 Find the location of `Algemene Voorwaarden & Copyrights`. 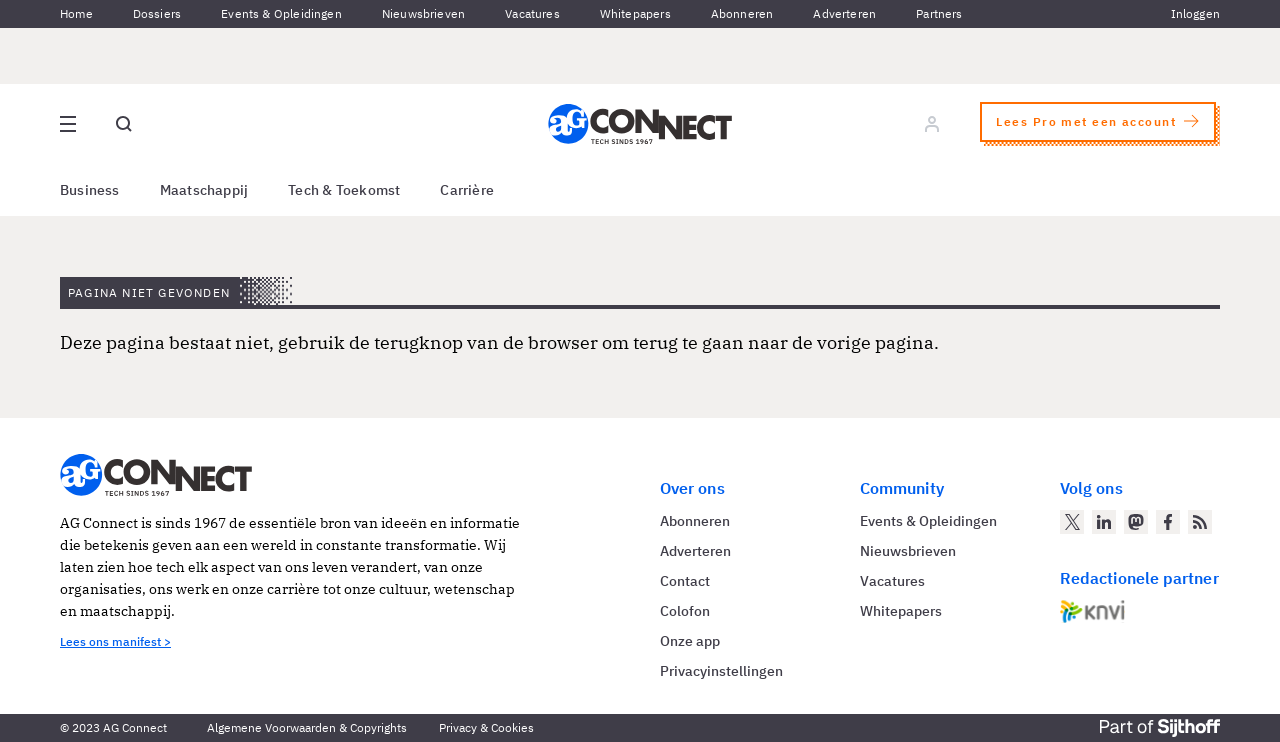

Algemene Voorwaarden & Copyrights is located at coordinates (307, 727).